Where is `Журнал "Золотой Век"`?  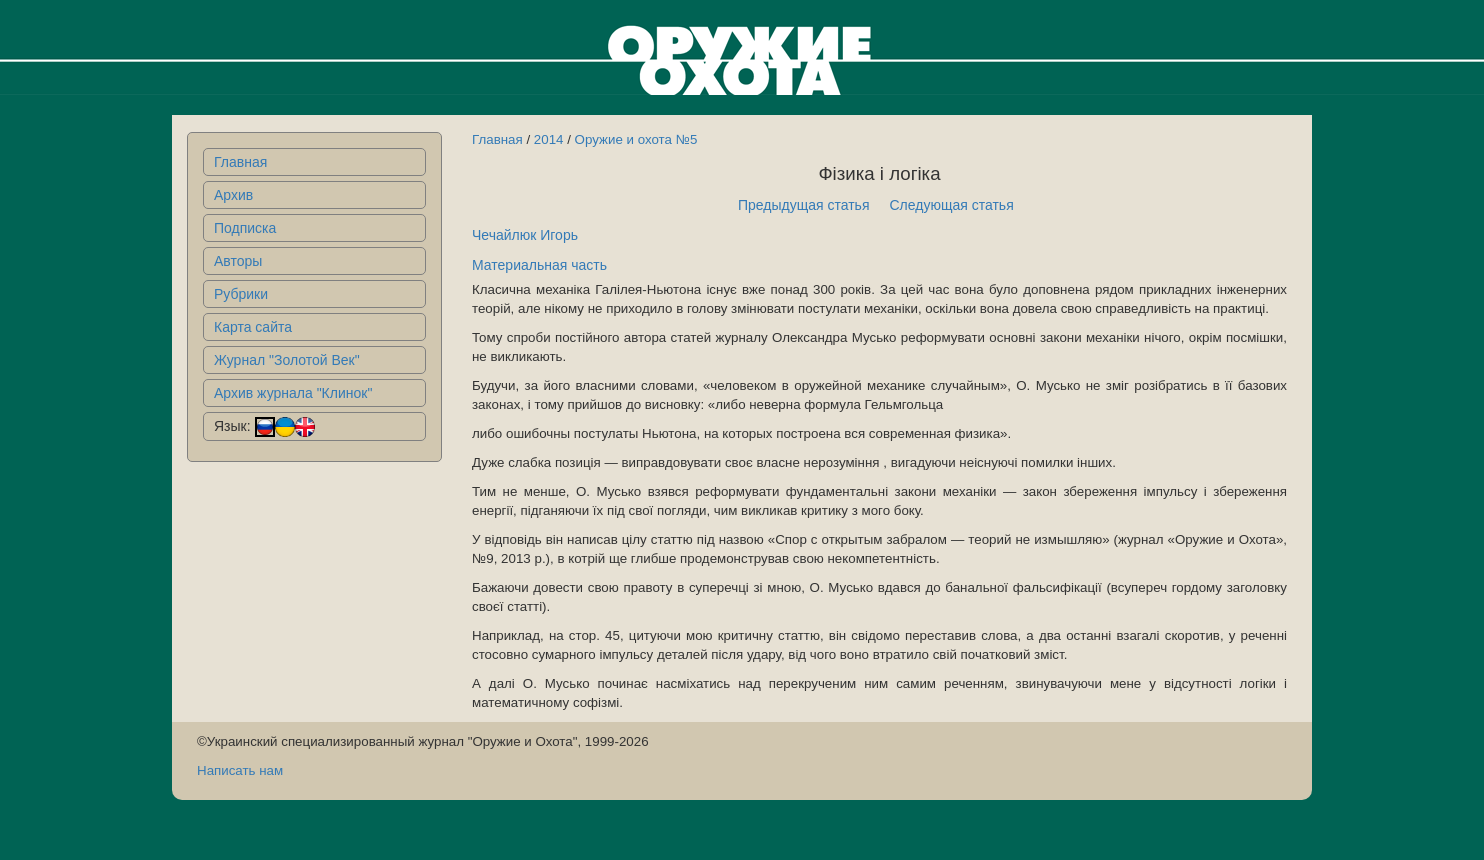
Журнал "Золотой Век" is located at coordinates (287, 360).